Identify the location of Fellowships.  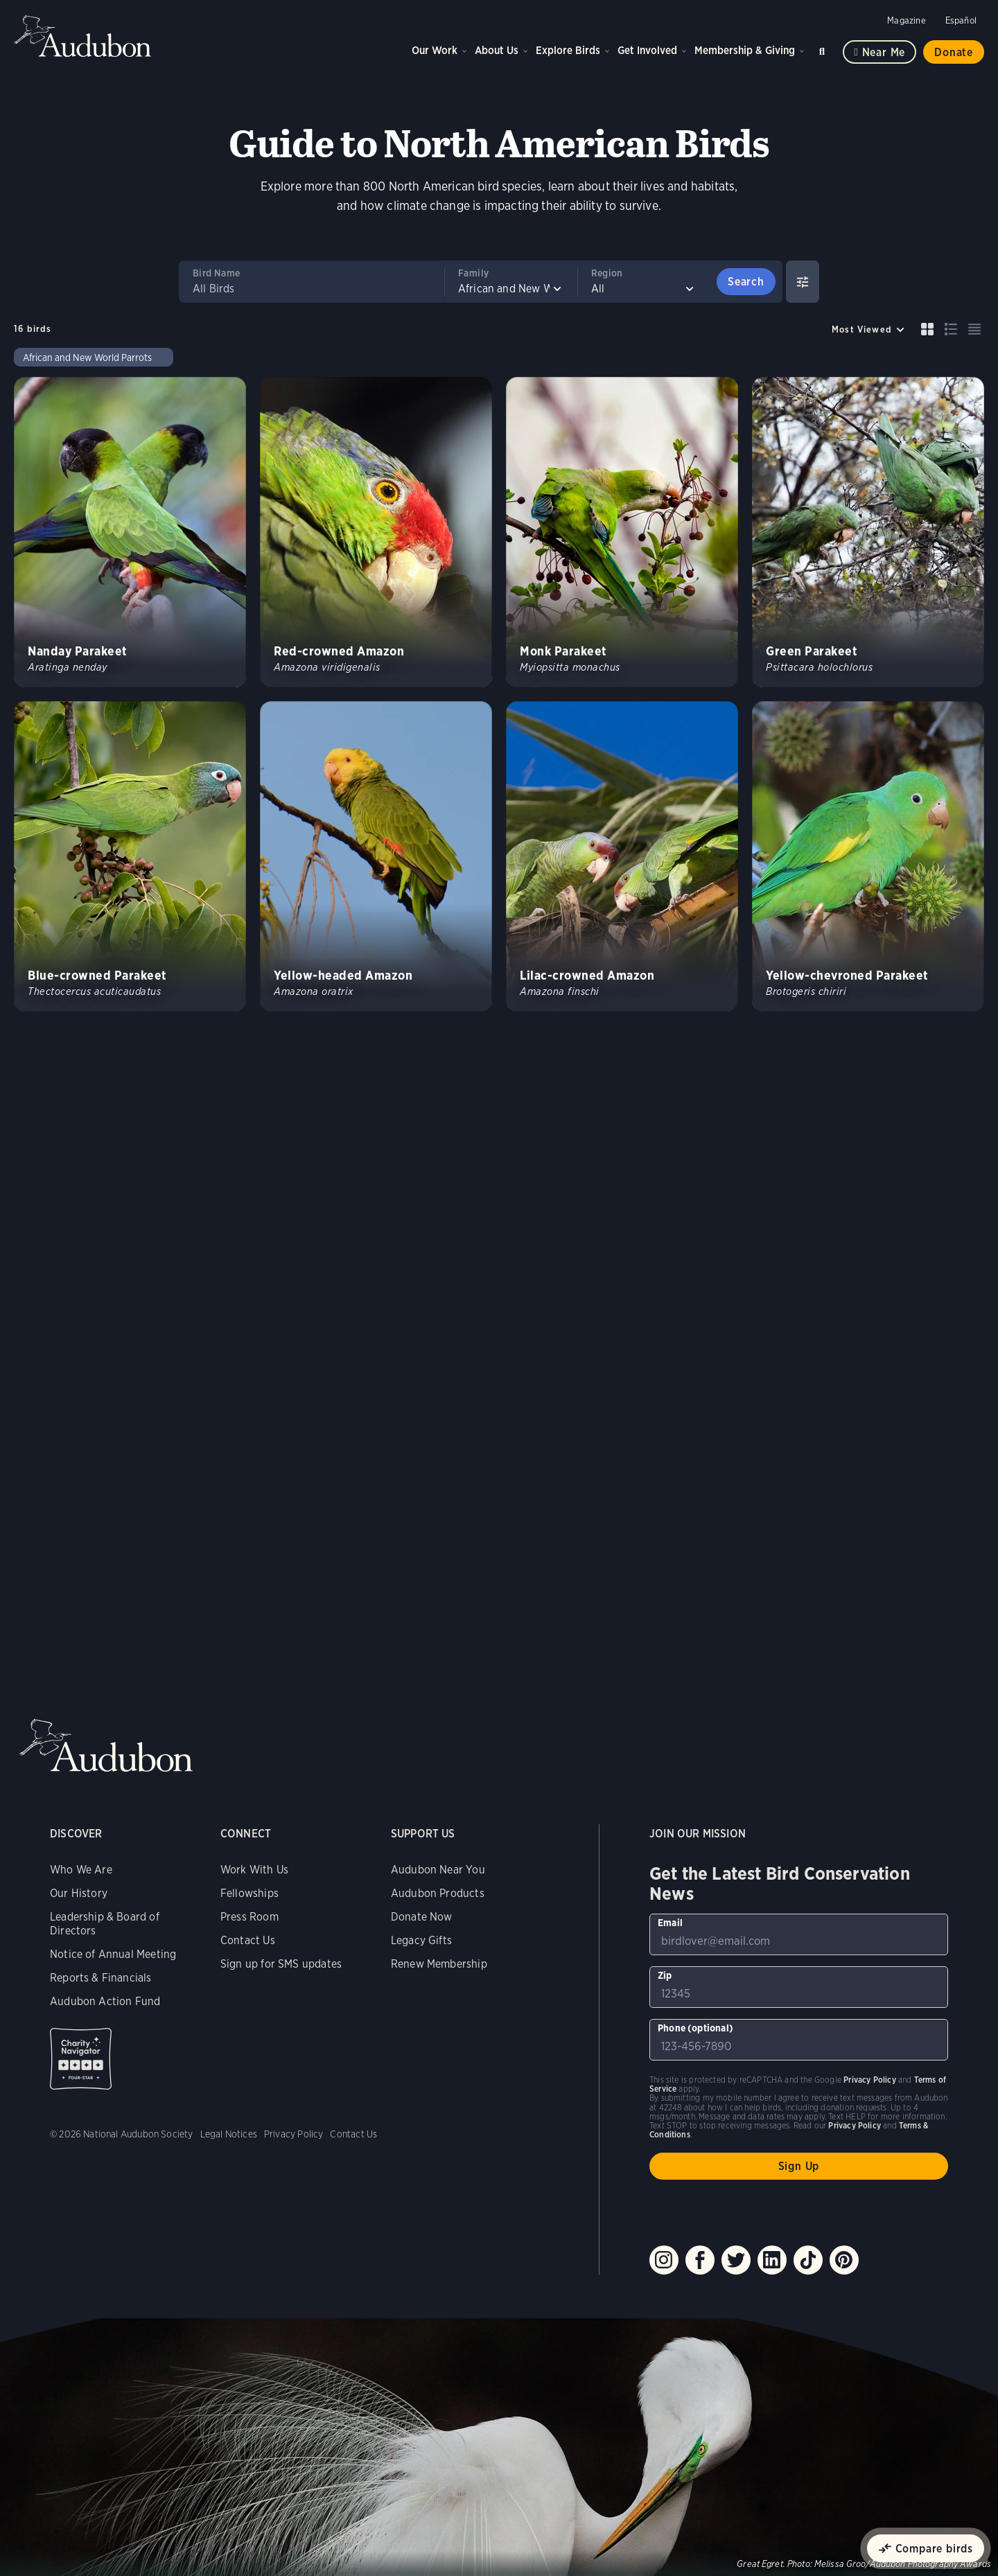
(249, 1893).